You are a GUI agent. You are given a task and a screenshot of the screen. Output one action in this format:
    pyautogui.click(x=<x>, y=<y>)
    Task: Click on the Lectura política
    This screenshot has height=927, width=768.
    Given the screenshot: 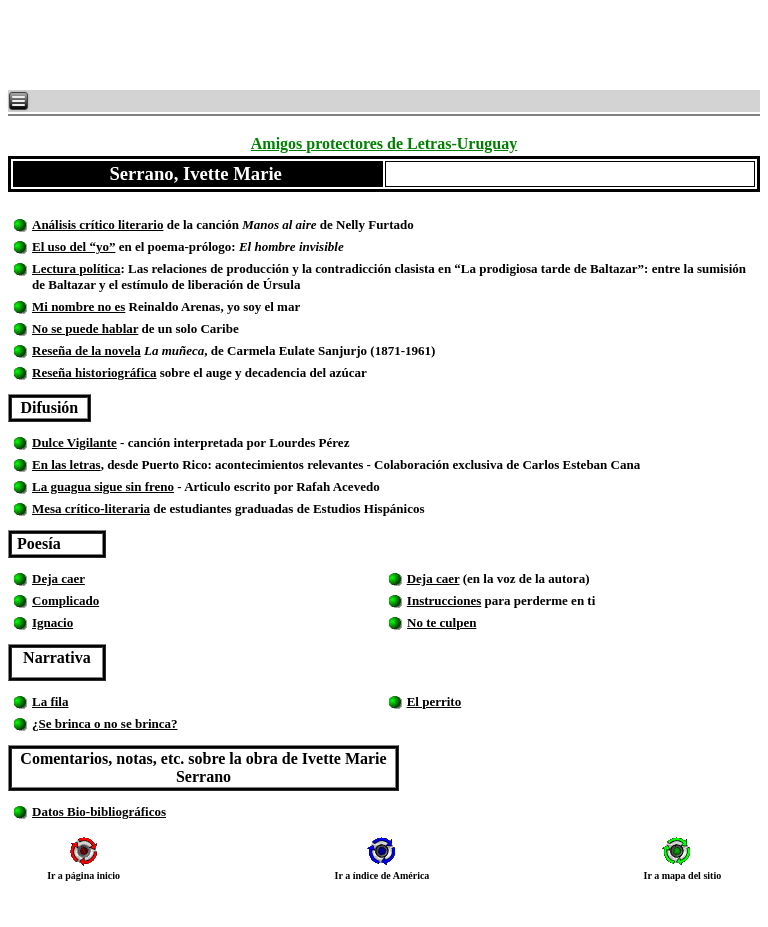 What is the action you would take?
    pyautogui.click(x=76, y=268)
    